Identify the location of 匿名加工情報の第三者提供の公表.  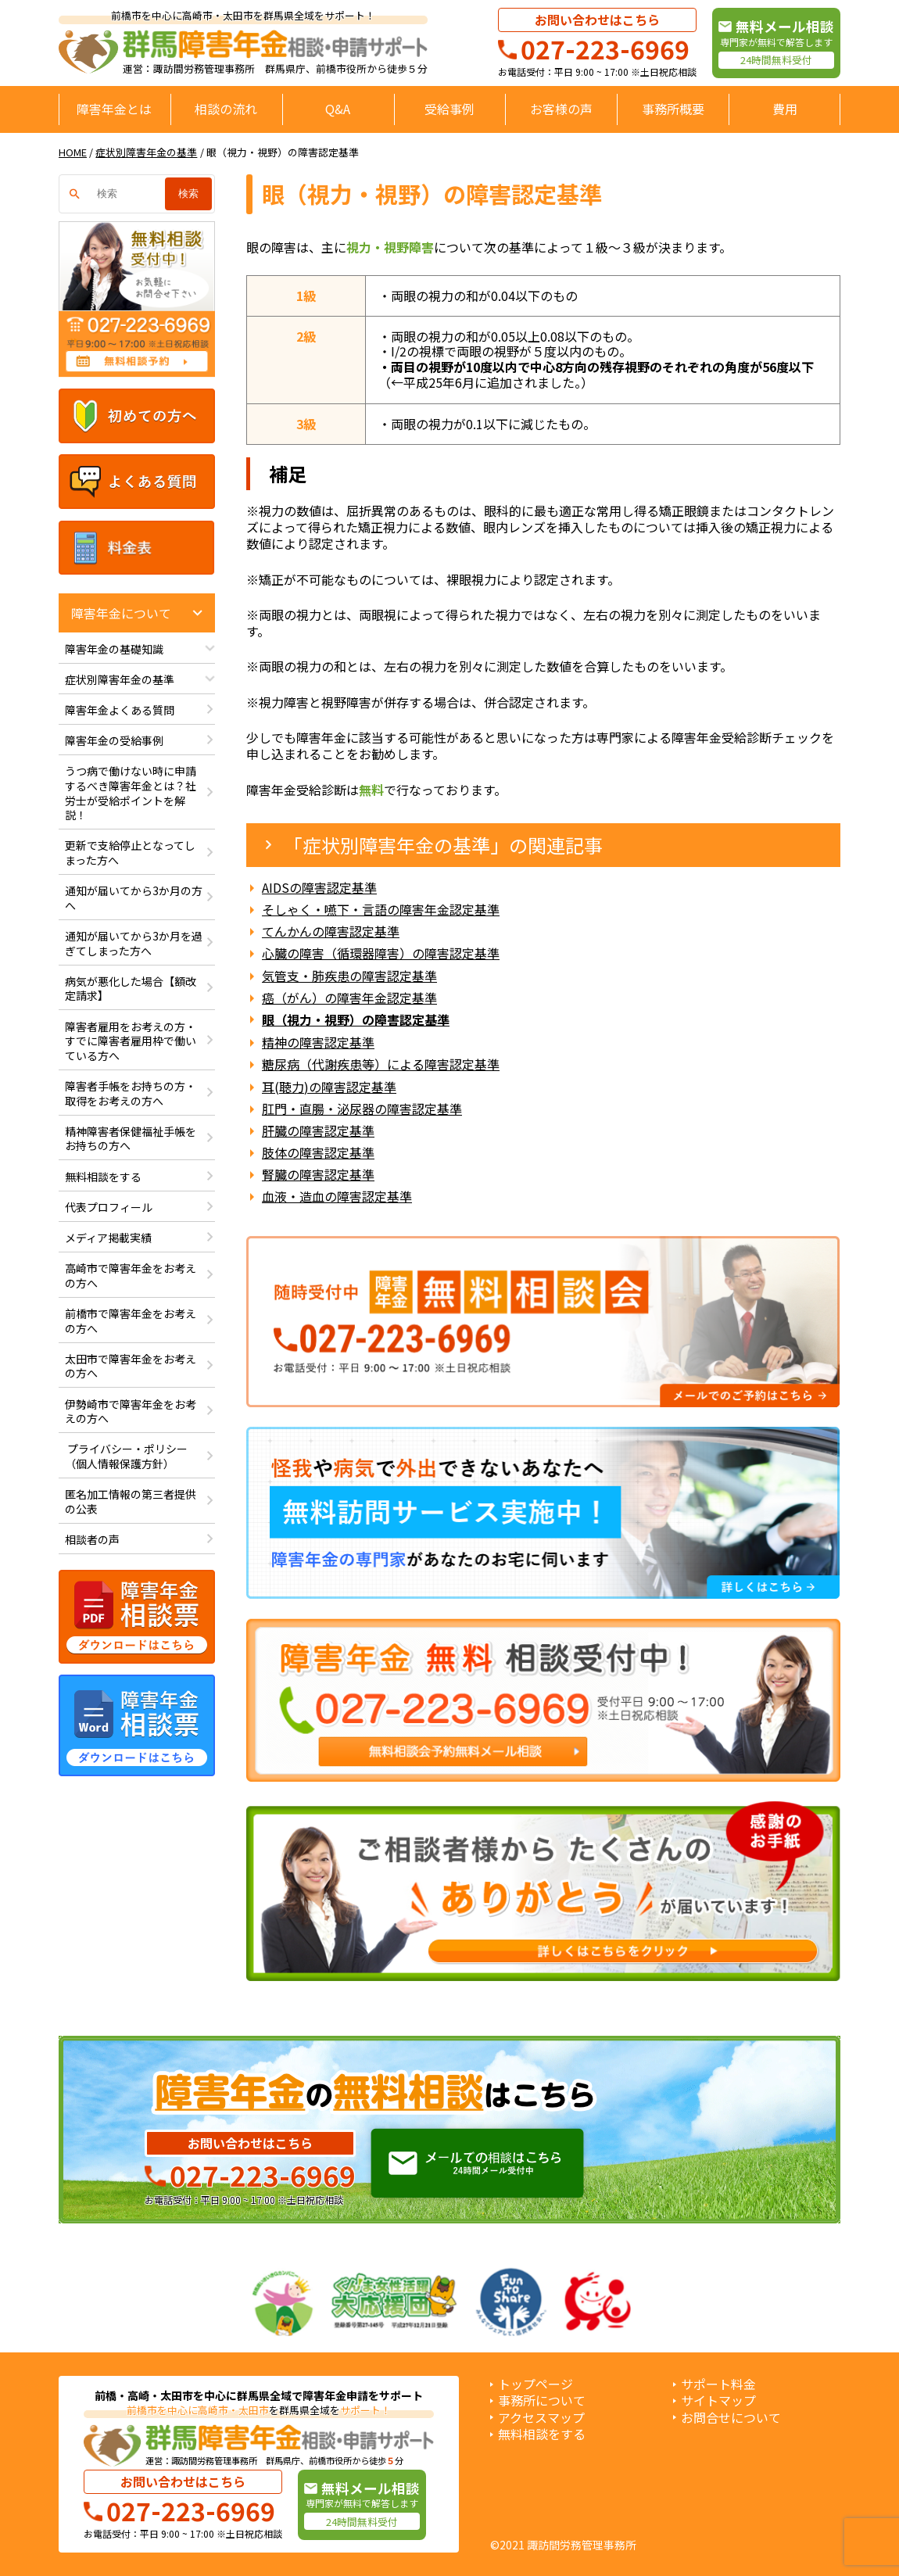
(130, 1501).